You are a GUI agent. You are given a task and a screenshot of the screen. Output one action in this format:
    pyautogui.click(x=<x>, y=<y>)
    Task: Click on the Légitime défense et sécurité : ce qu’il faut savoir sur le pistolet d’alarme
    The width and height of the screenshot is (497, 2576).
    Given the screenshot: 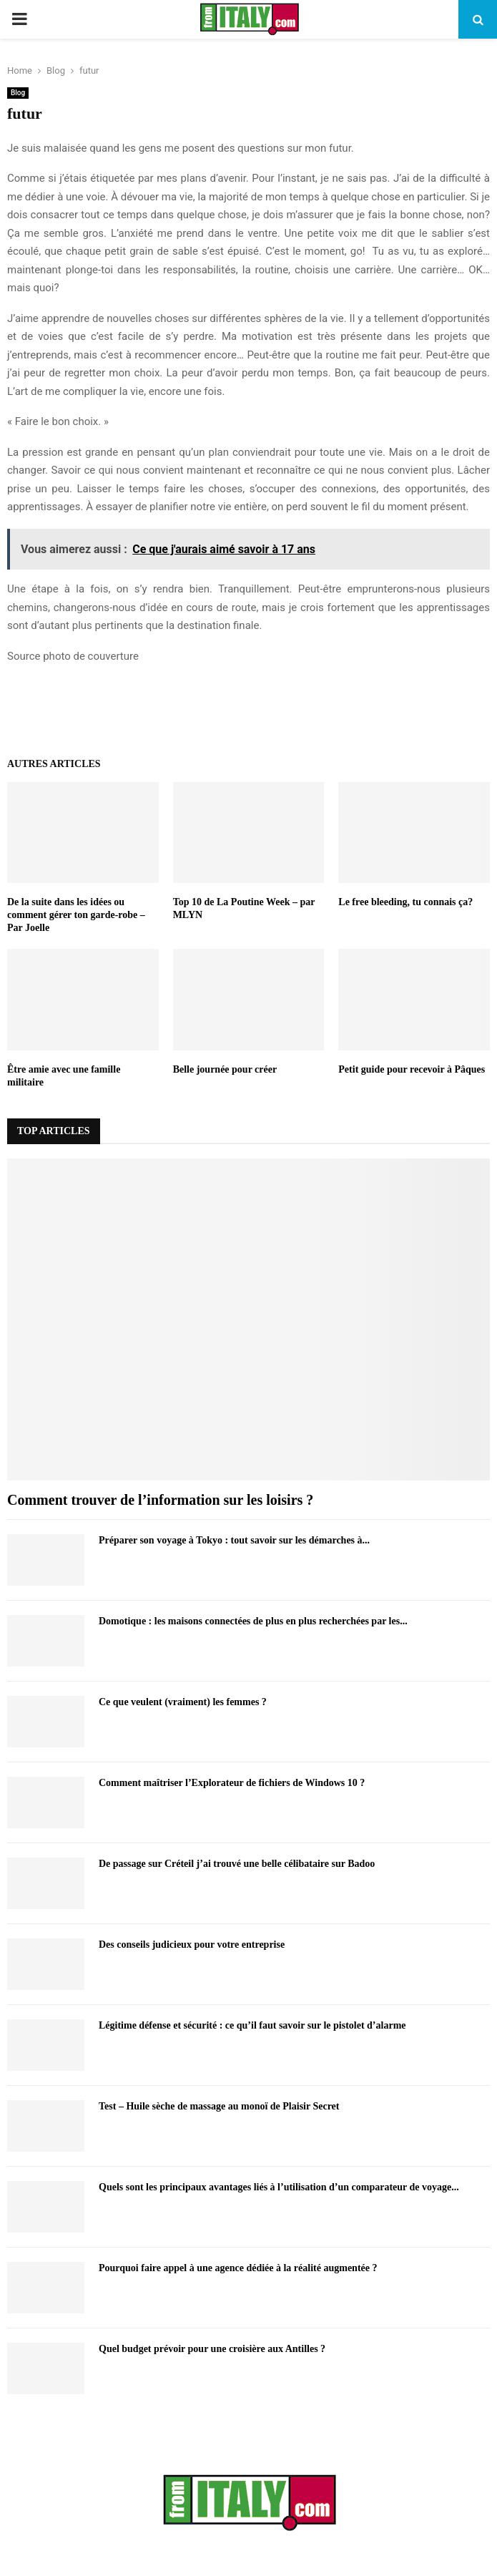 What is the action you would take?
    pyautogui.click(x=252, y=2025)
    